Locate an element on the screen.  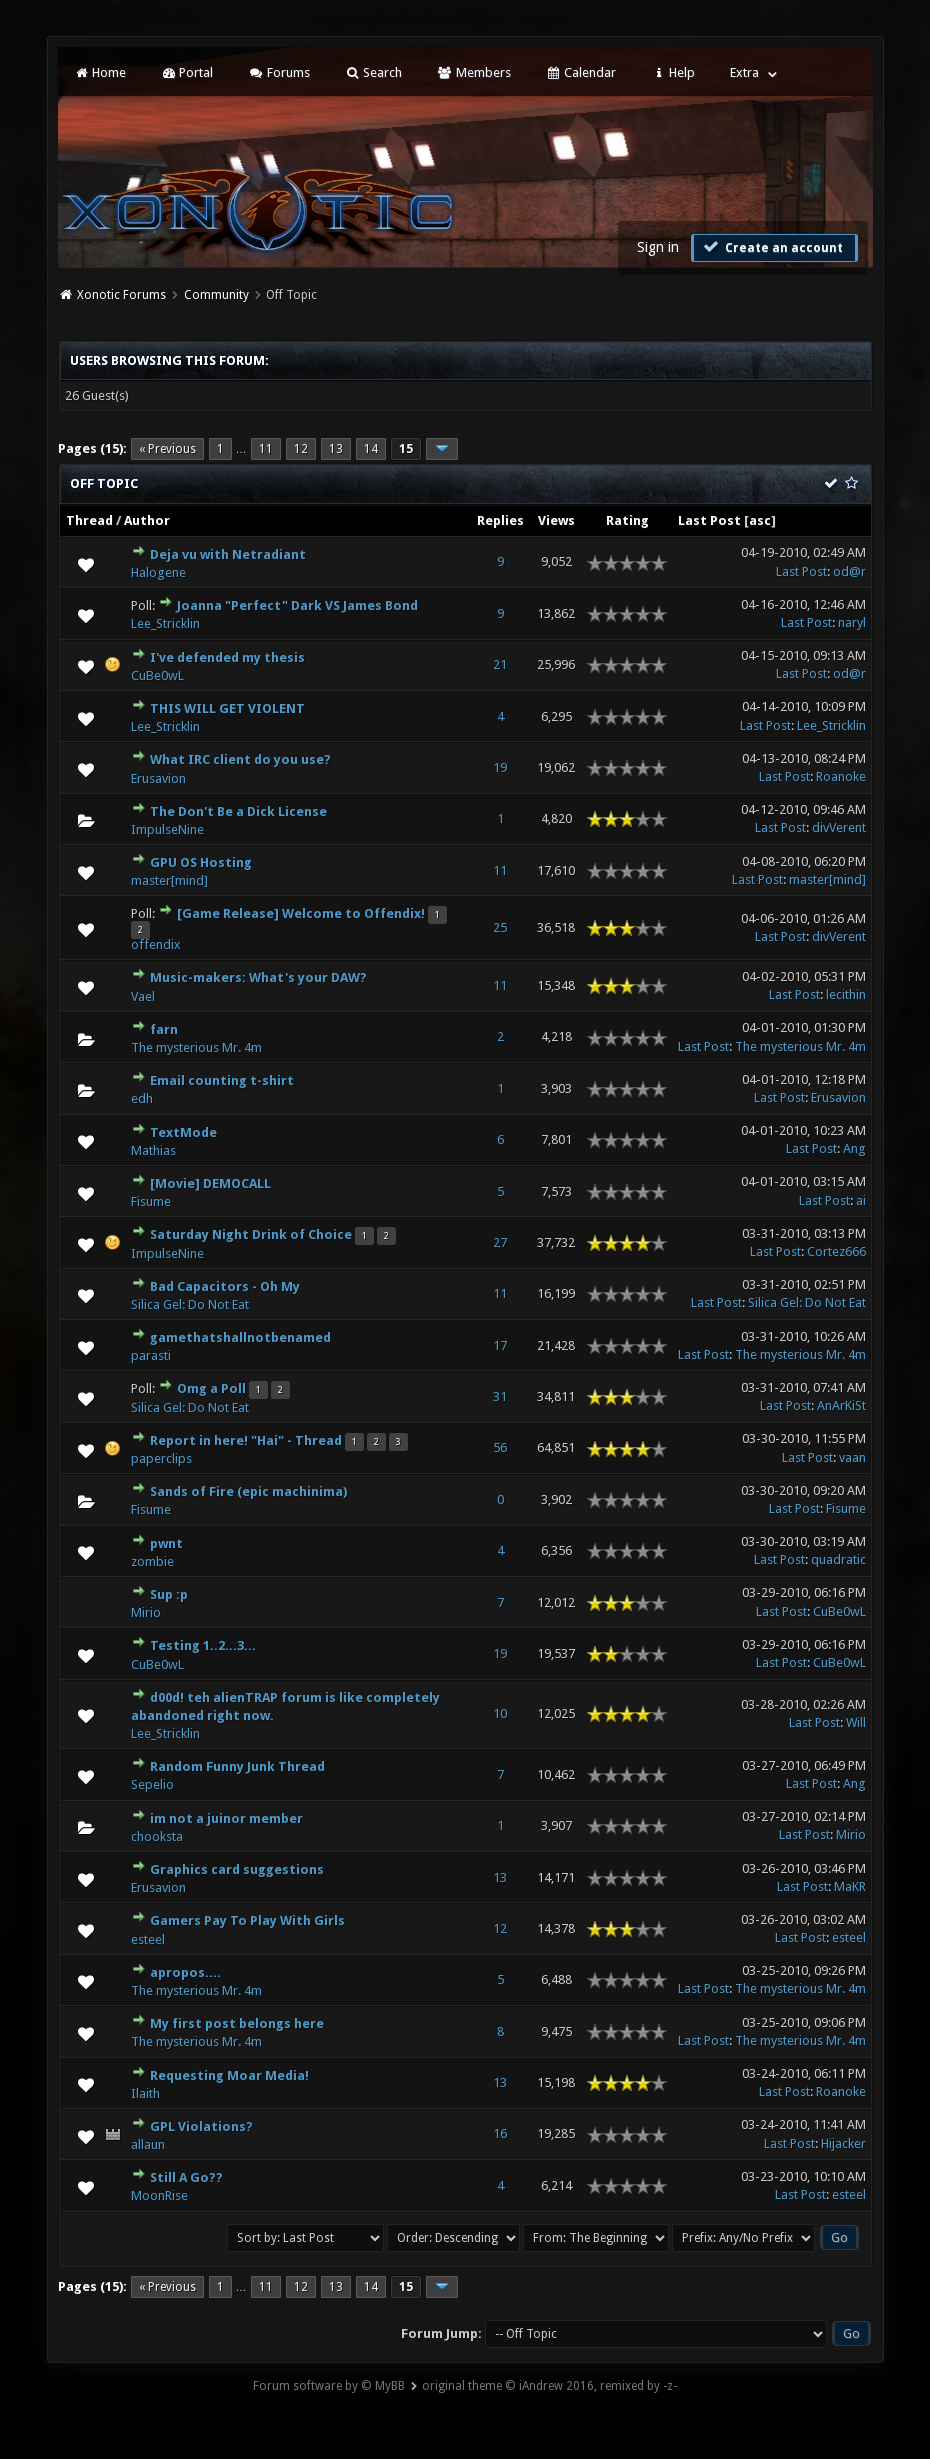
zombie is located at coordinates (152, 1561).